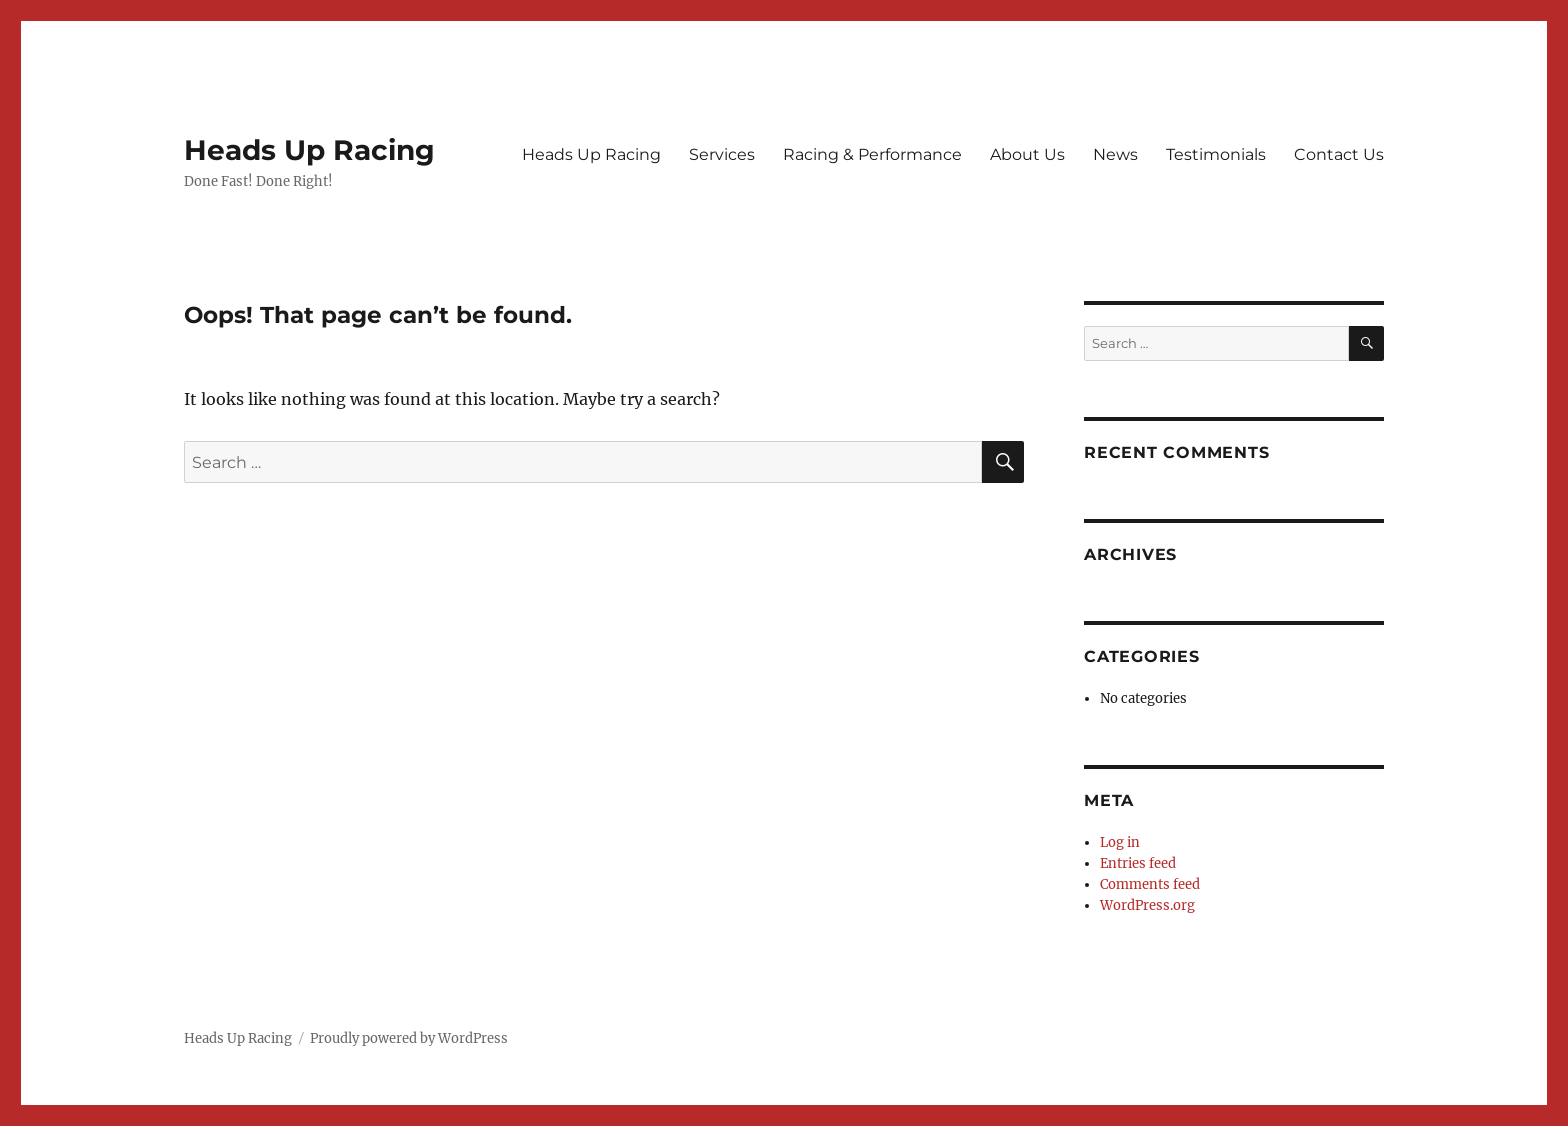 The height and width of the screenshot is (1126, 1568). Describe the element at coordinates (1147, 905) in the screenshot. I see `WordPress.org` at that location.